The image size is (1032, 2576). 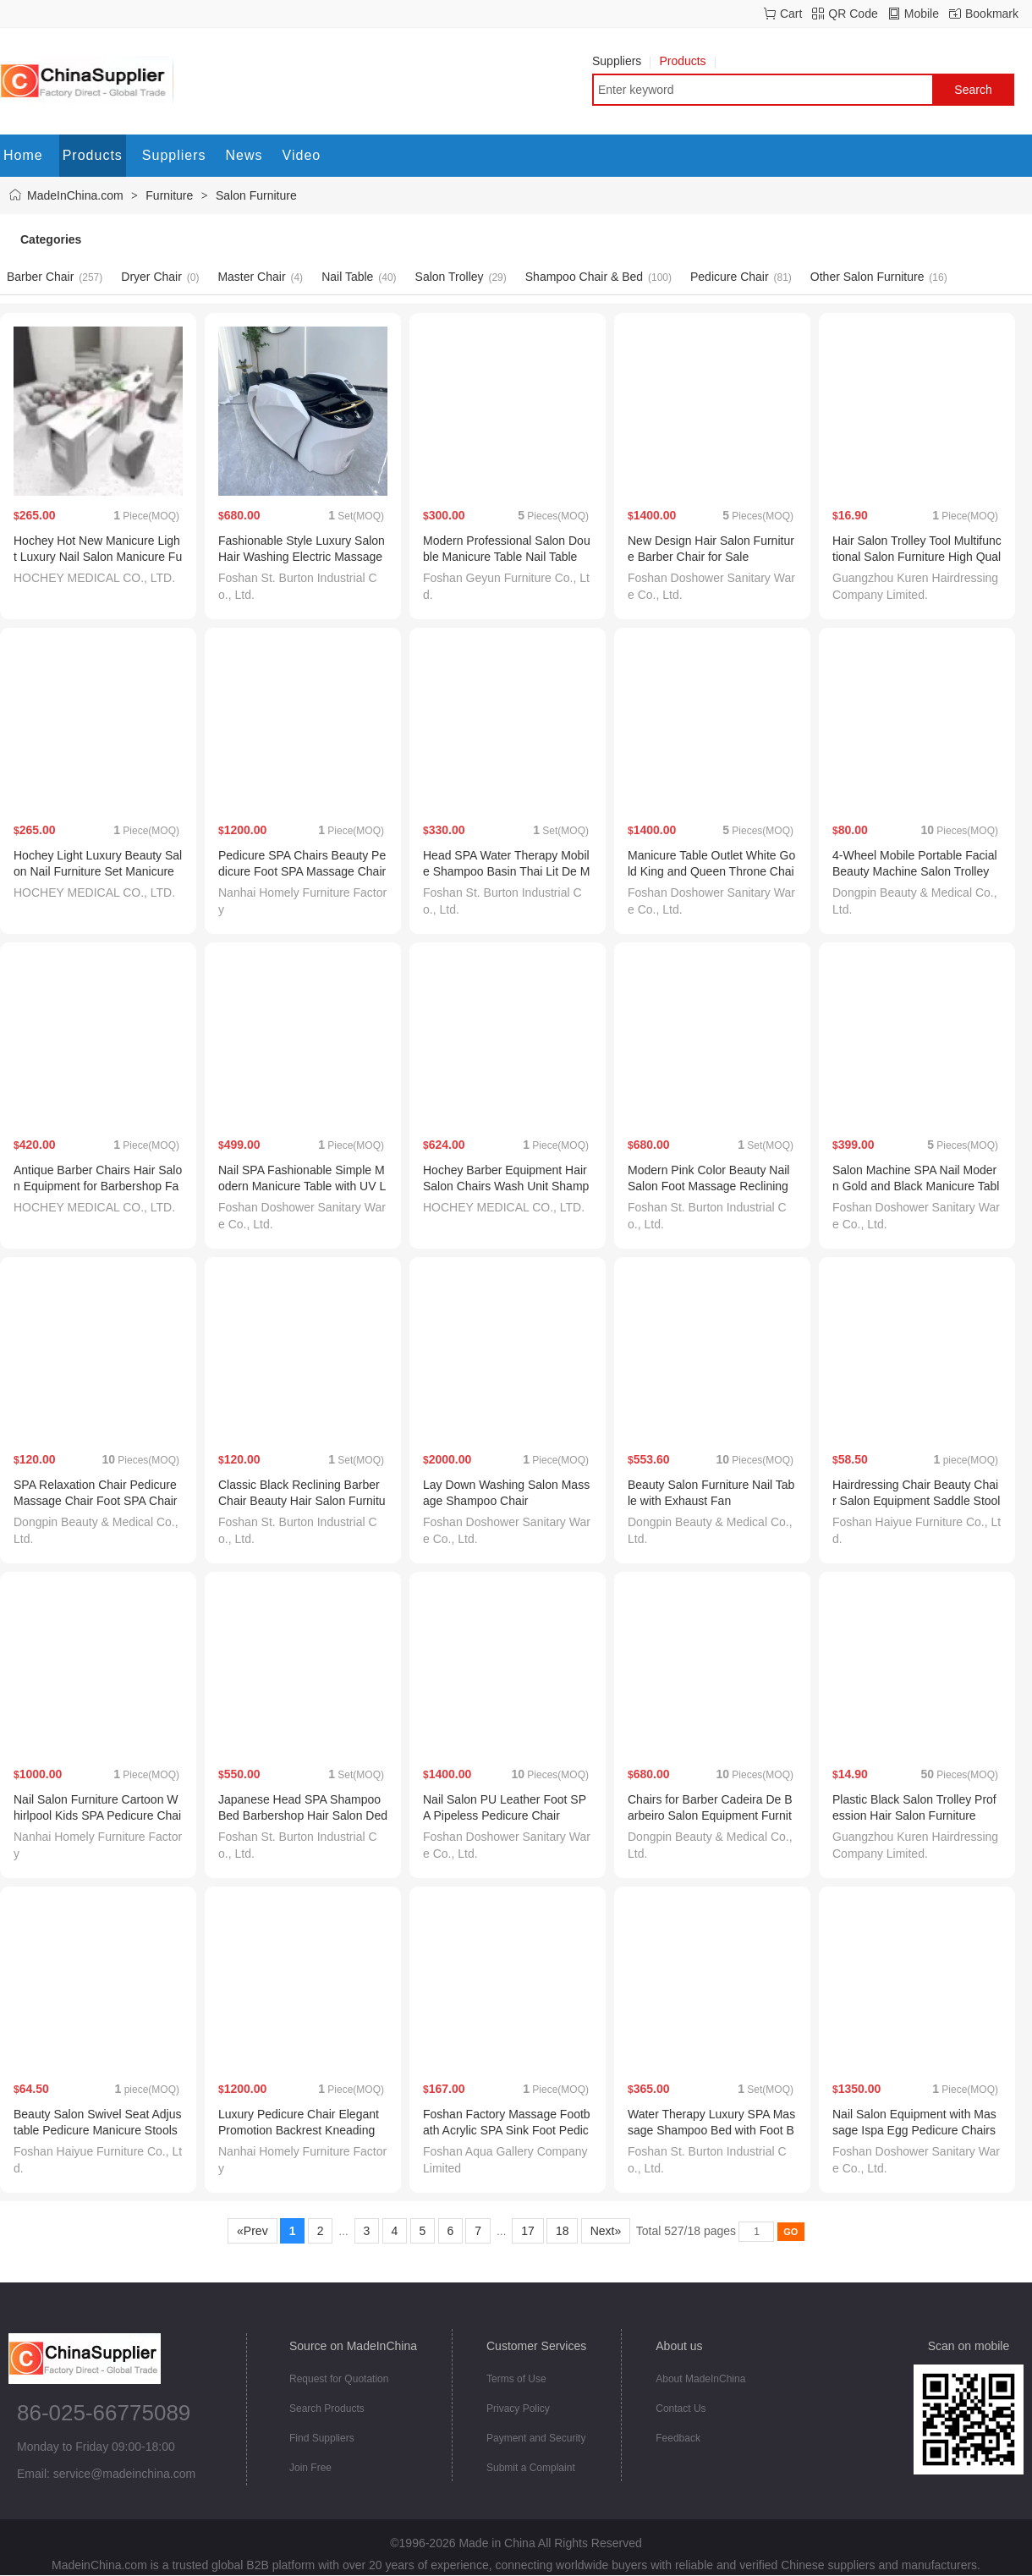 What do you see at coordinates (791, 13) in the screenshot?
I see `Cart` at bounding box center [791, 13].